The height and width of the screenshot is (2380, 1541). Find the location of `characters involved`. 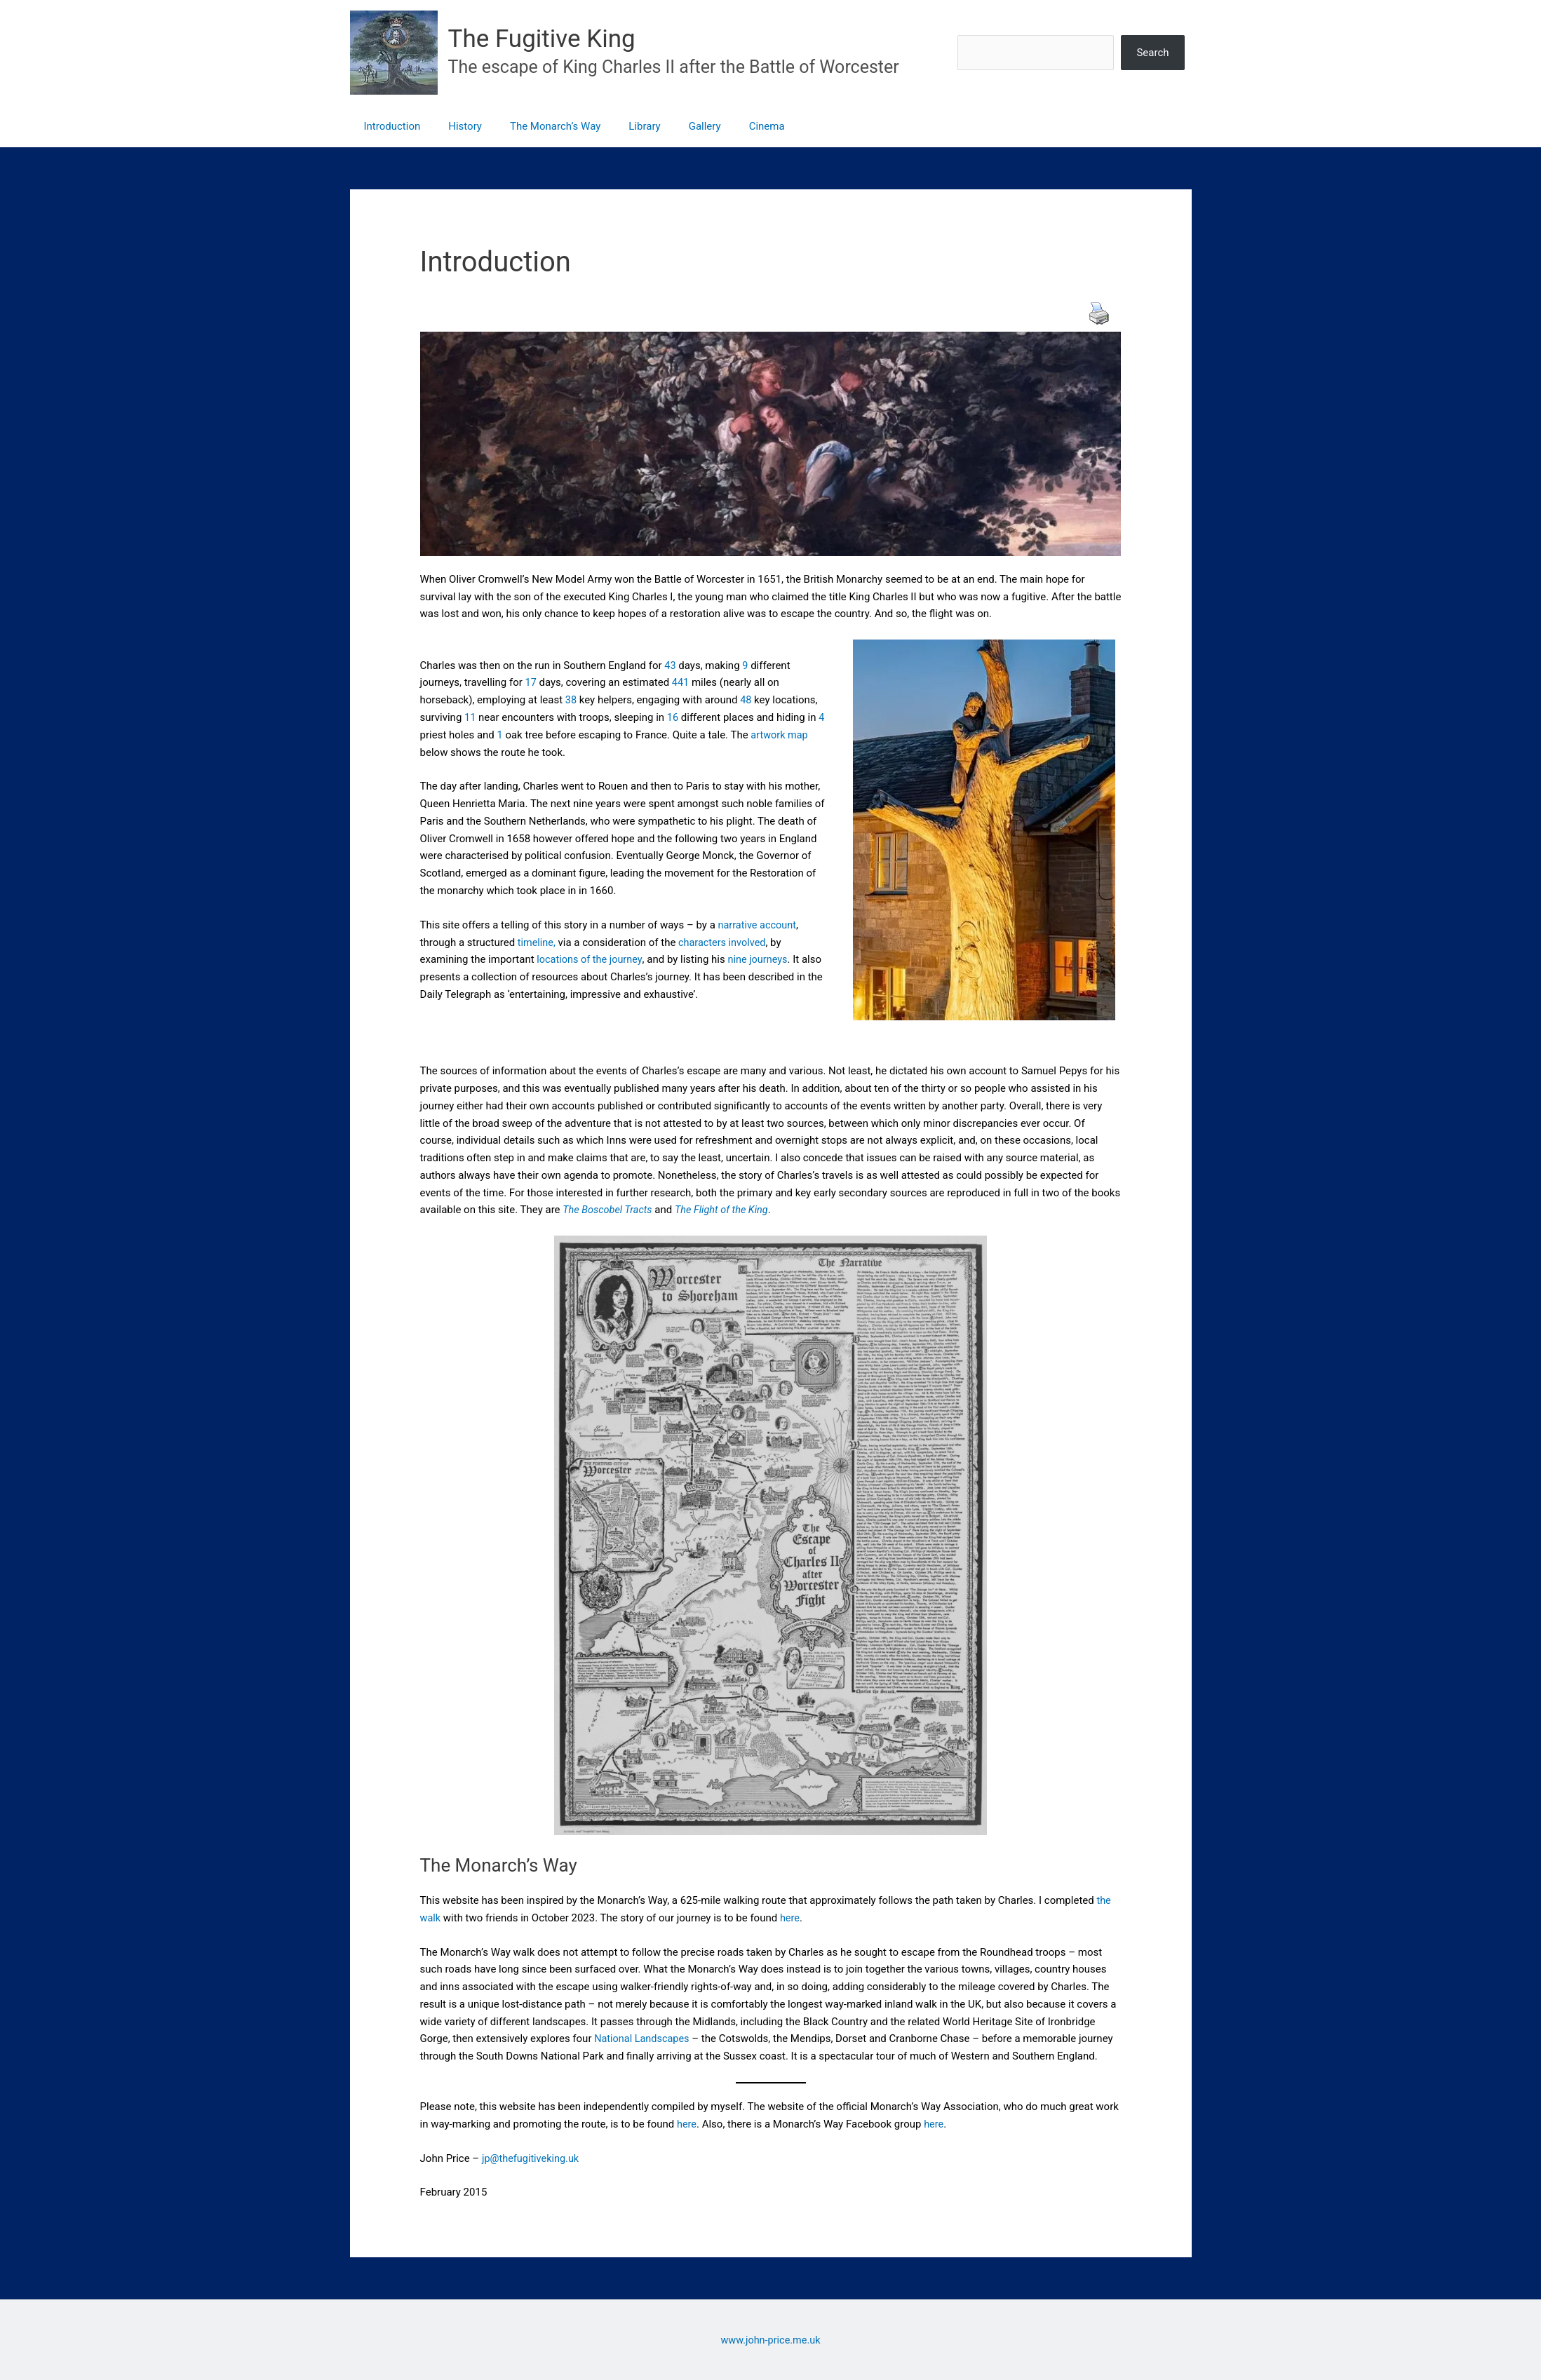

characters involved is located at coordinates (724, 941).